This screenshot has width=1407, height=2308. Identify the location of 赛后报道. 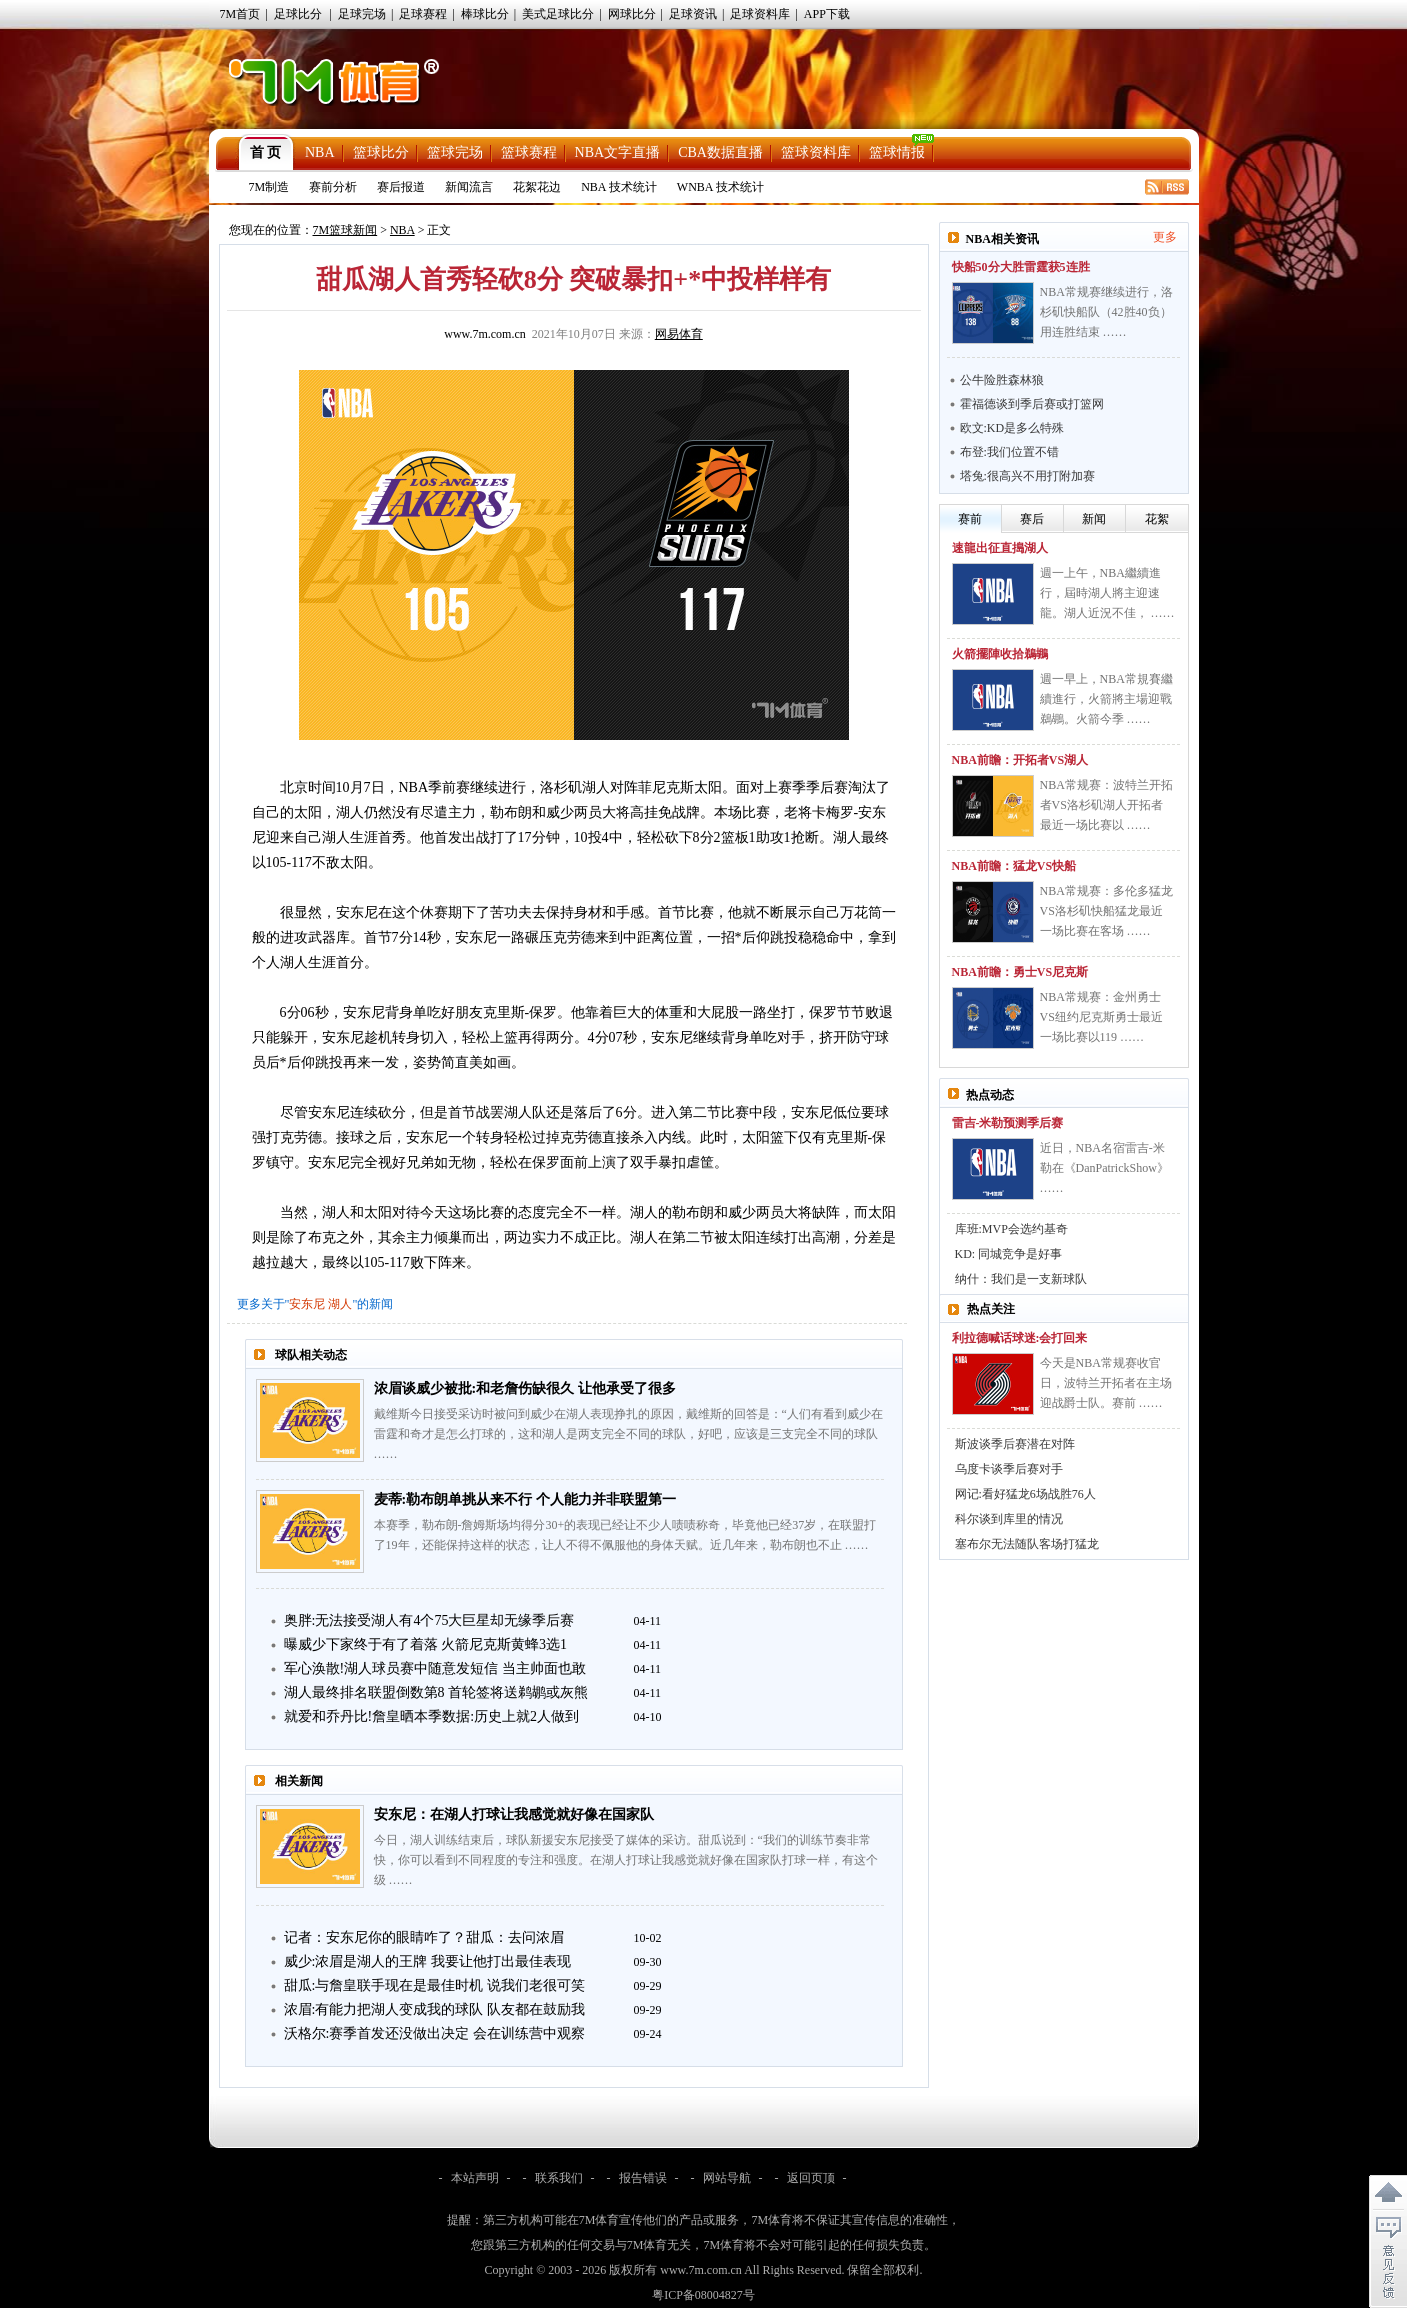
(401, 187).